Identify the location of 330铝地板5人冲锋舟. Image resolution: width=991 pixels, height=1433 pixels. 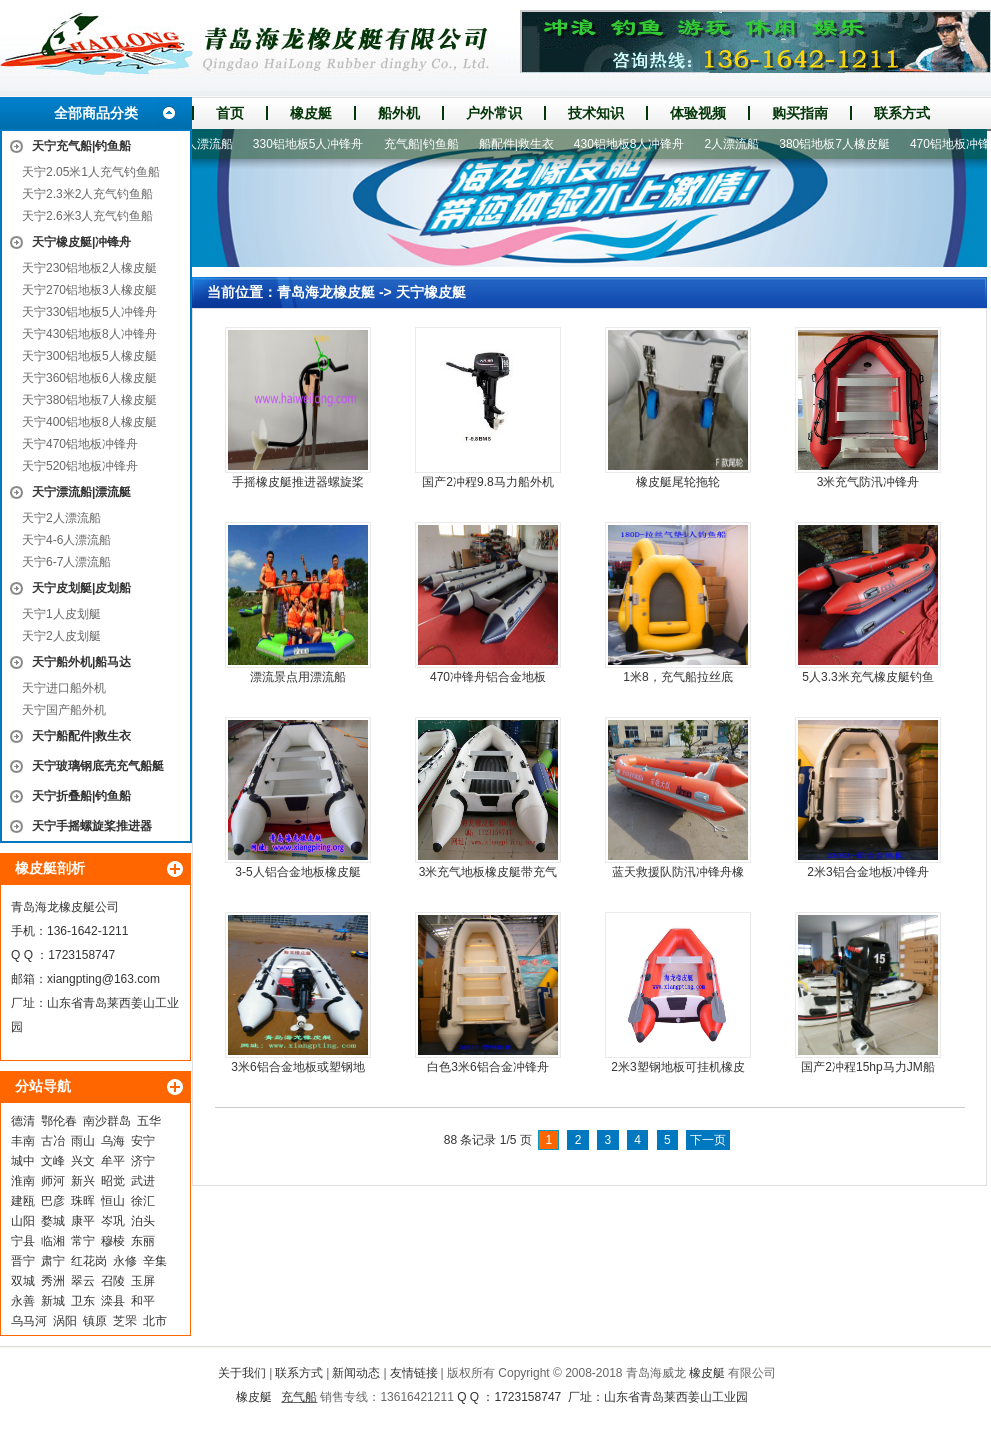
(317, 144).